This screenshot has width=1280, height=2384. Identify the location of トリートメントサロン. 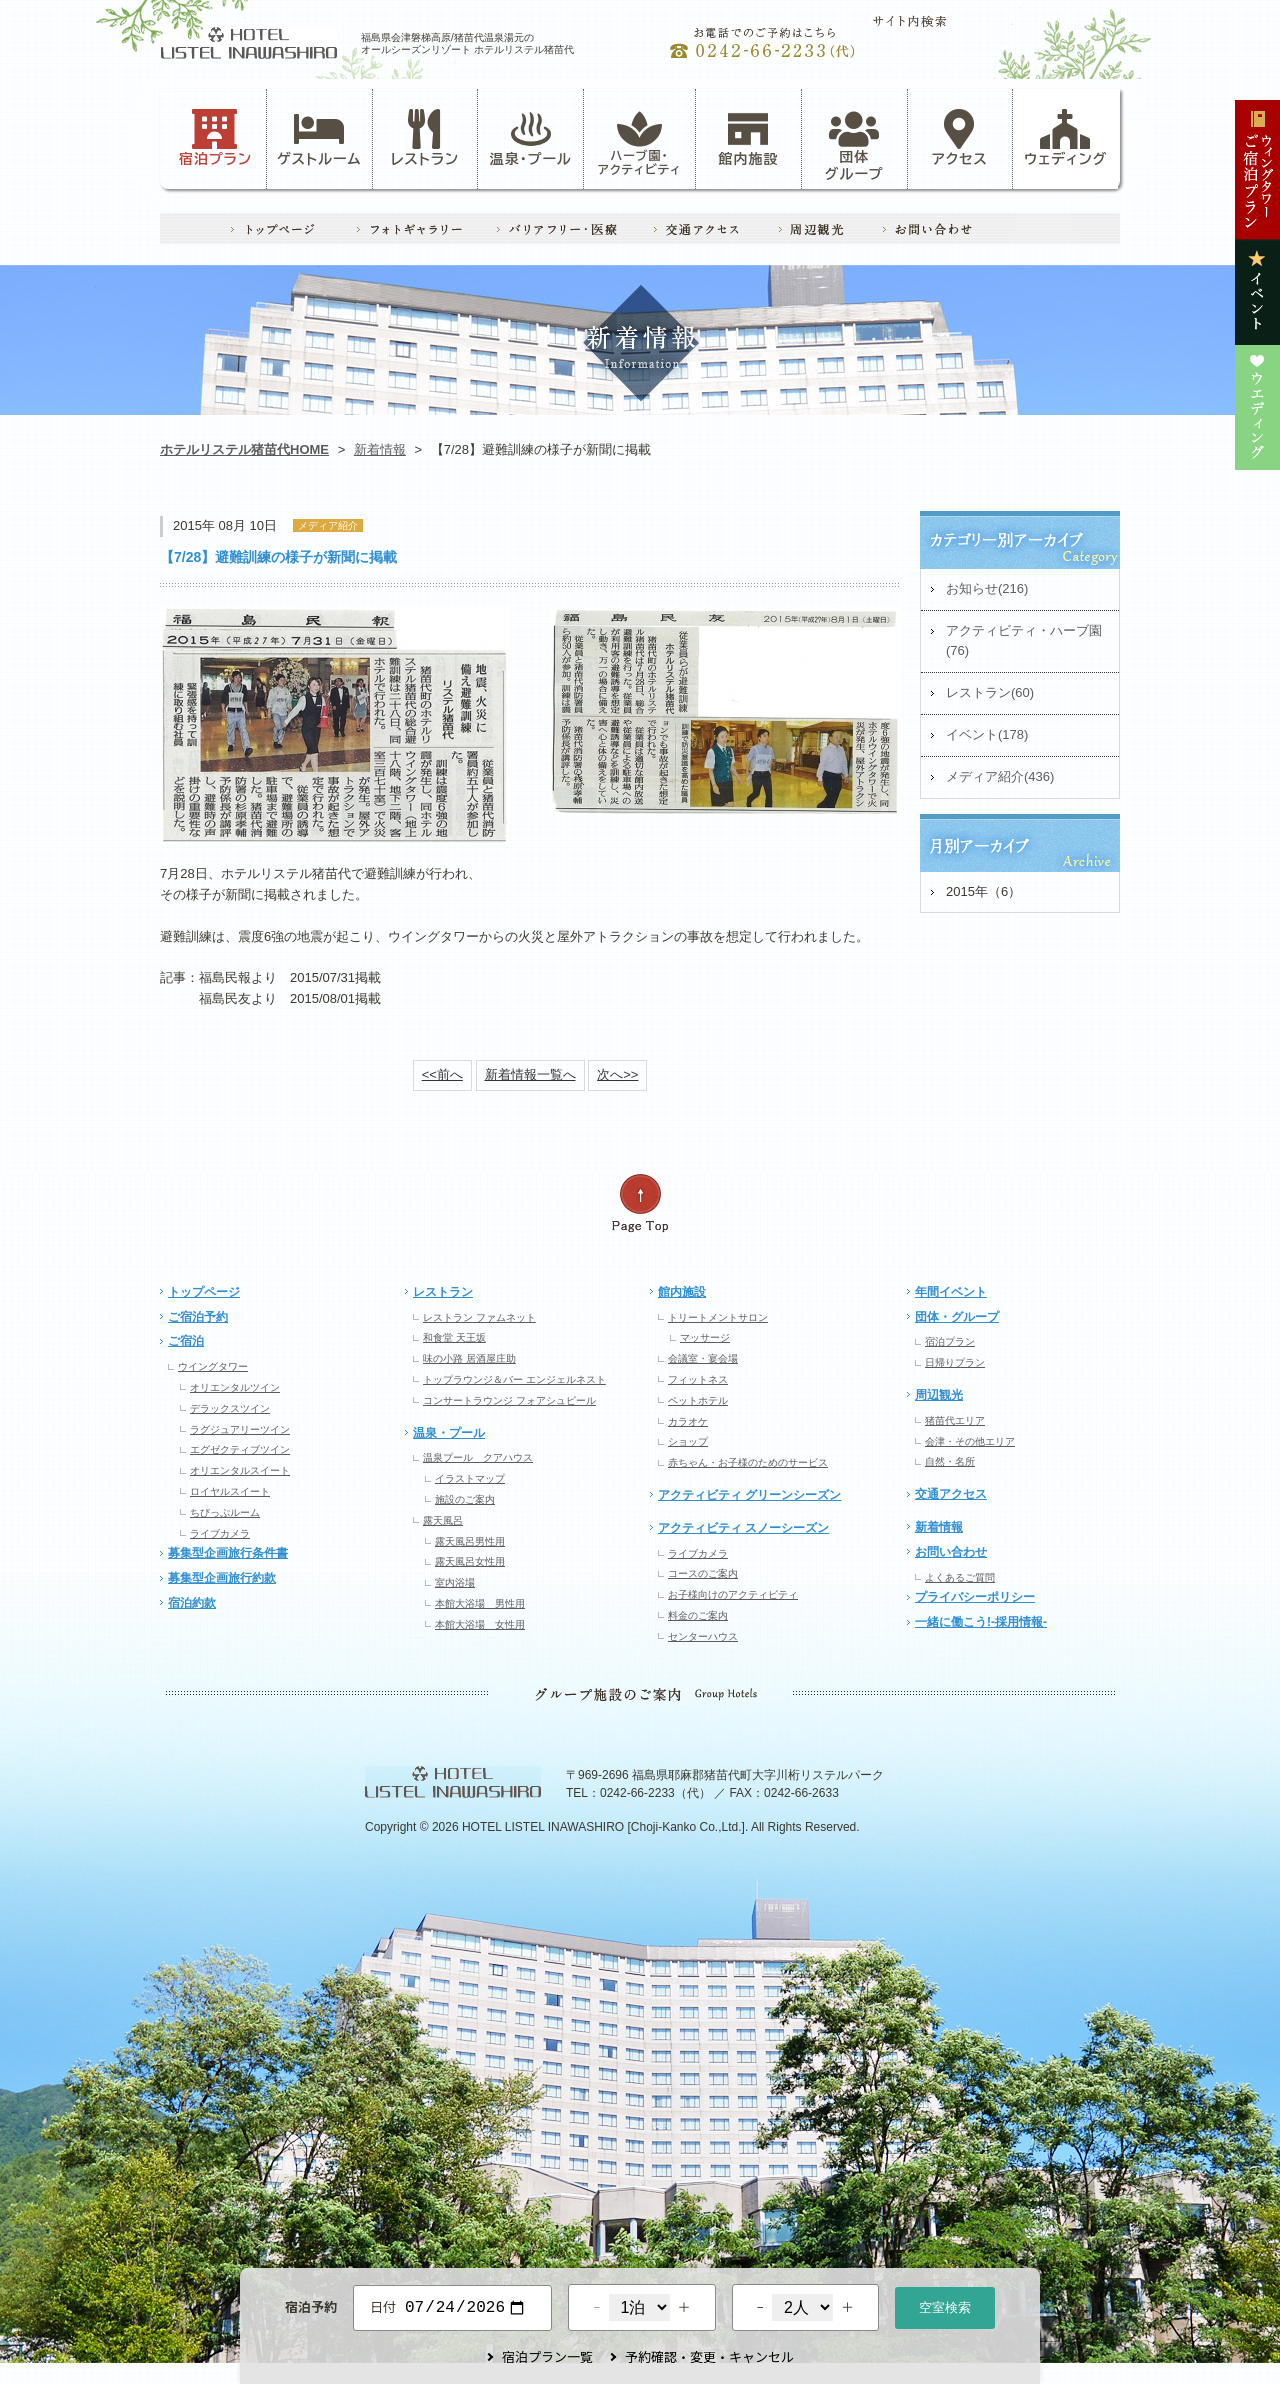
(718, 1317).